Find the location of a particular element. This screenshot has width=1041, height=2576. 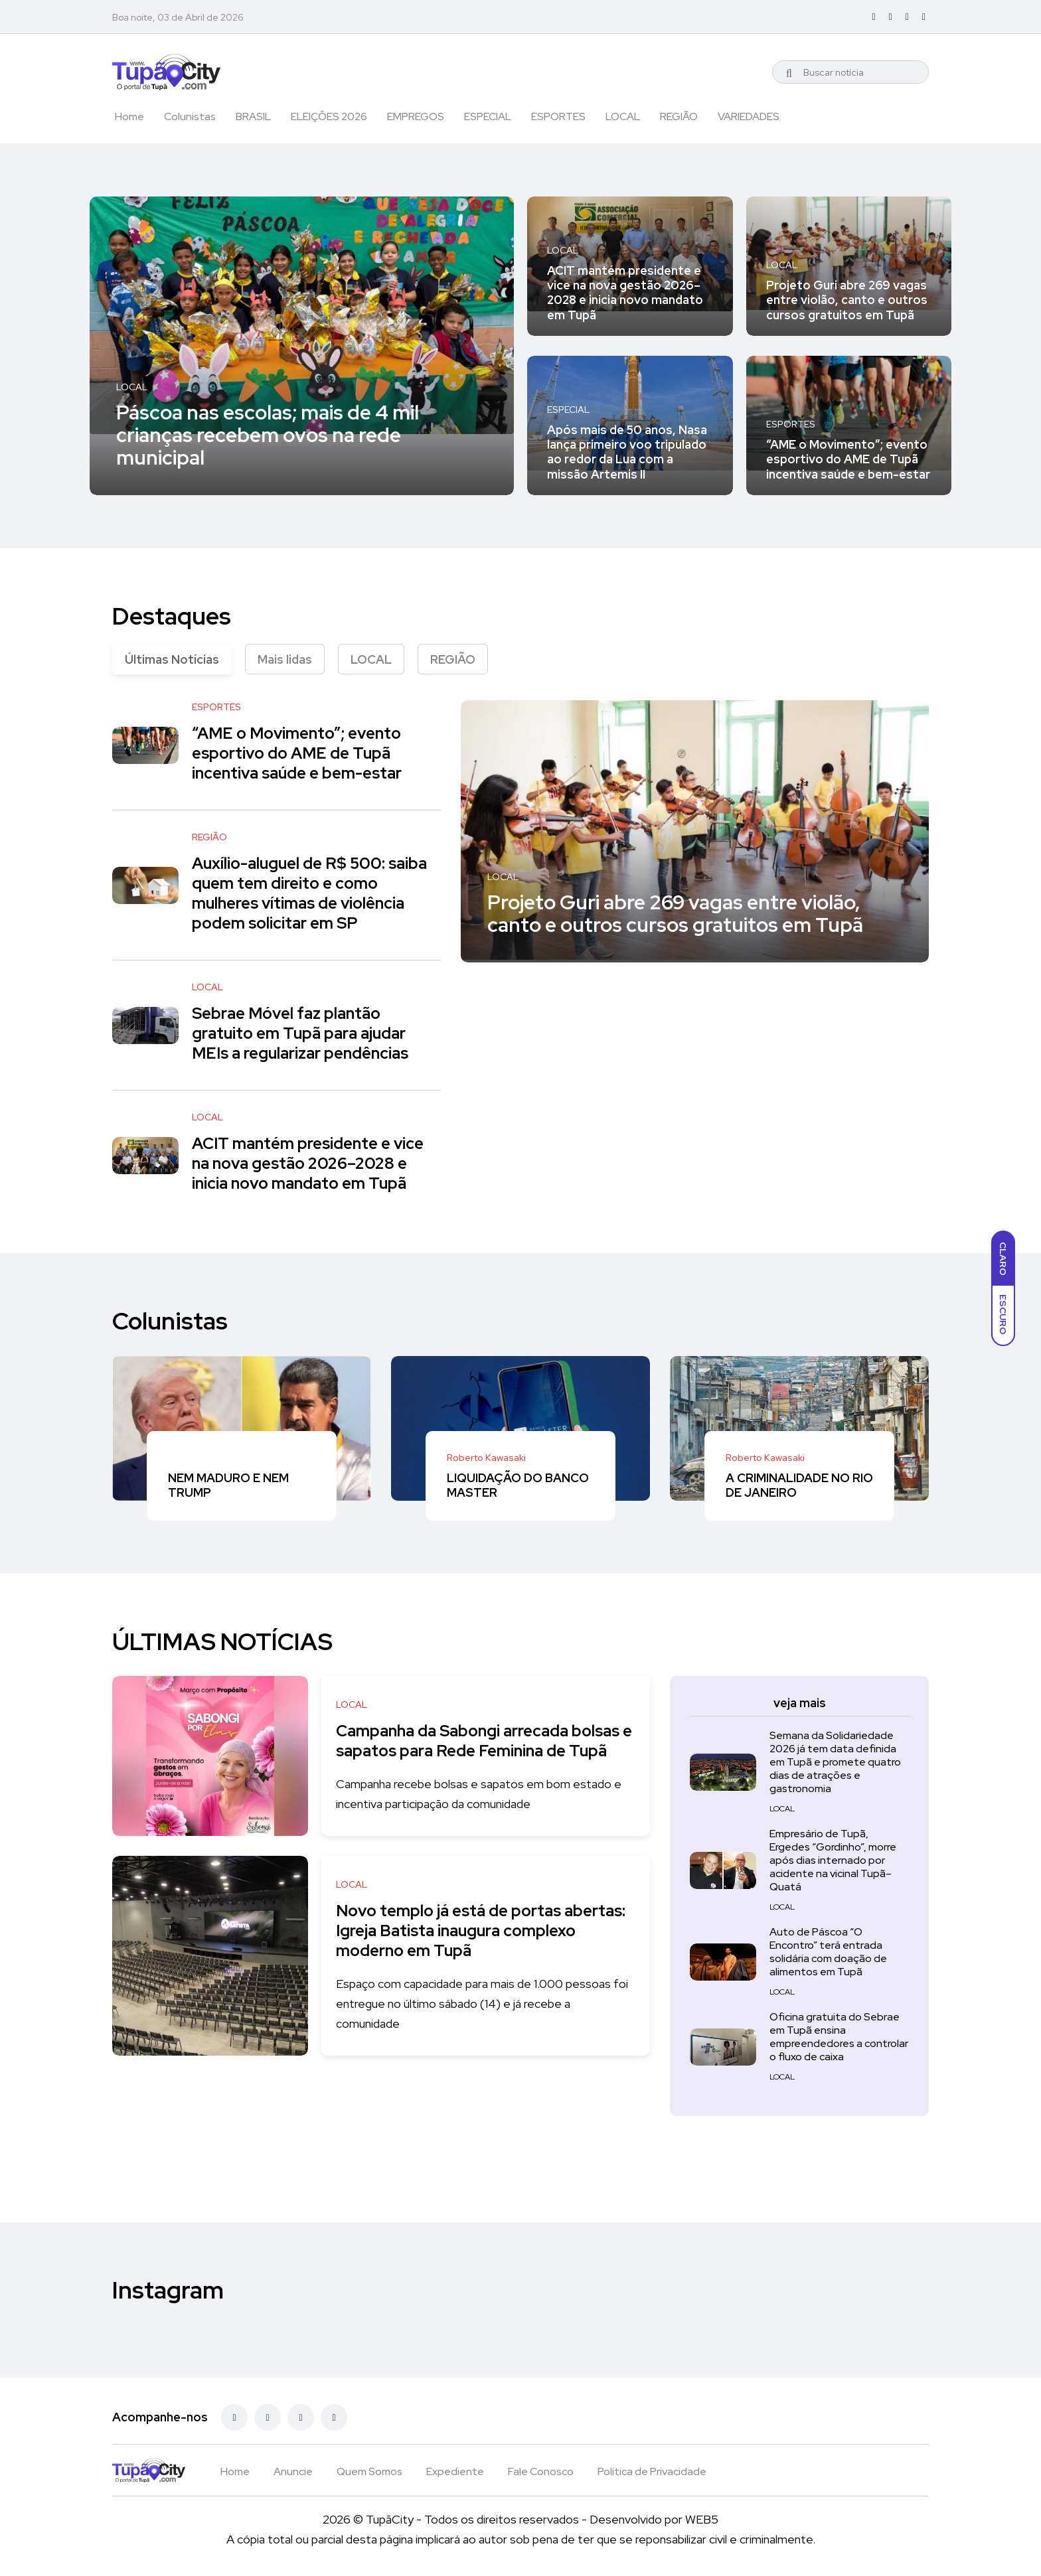

Espaço com capacidade para mais de 1.000 pessoas foi entregue no último sábado (14) e já recebe a comunidade is located at coordinates (479, 2003).